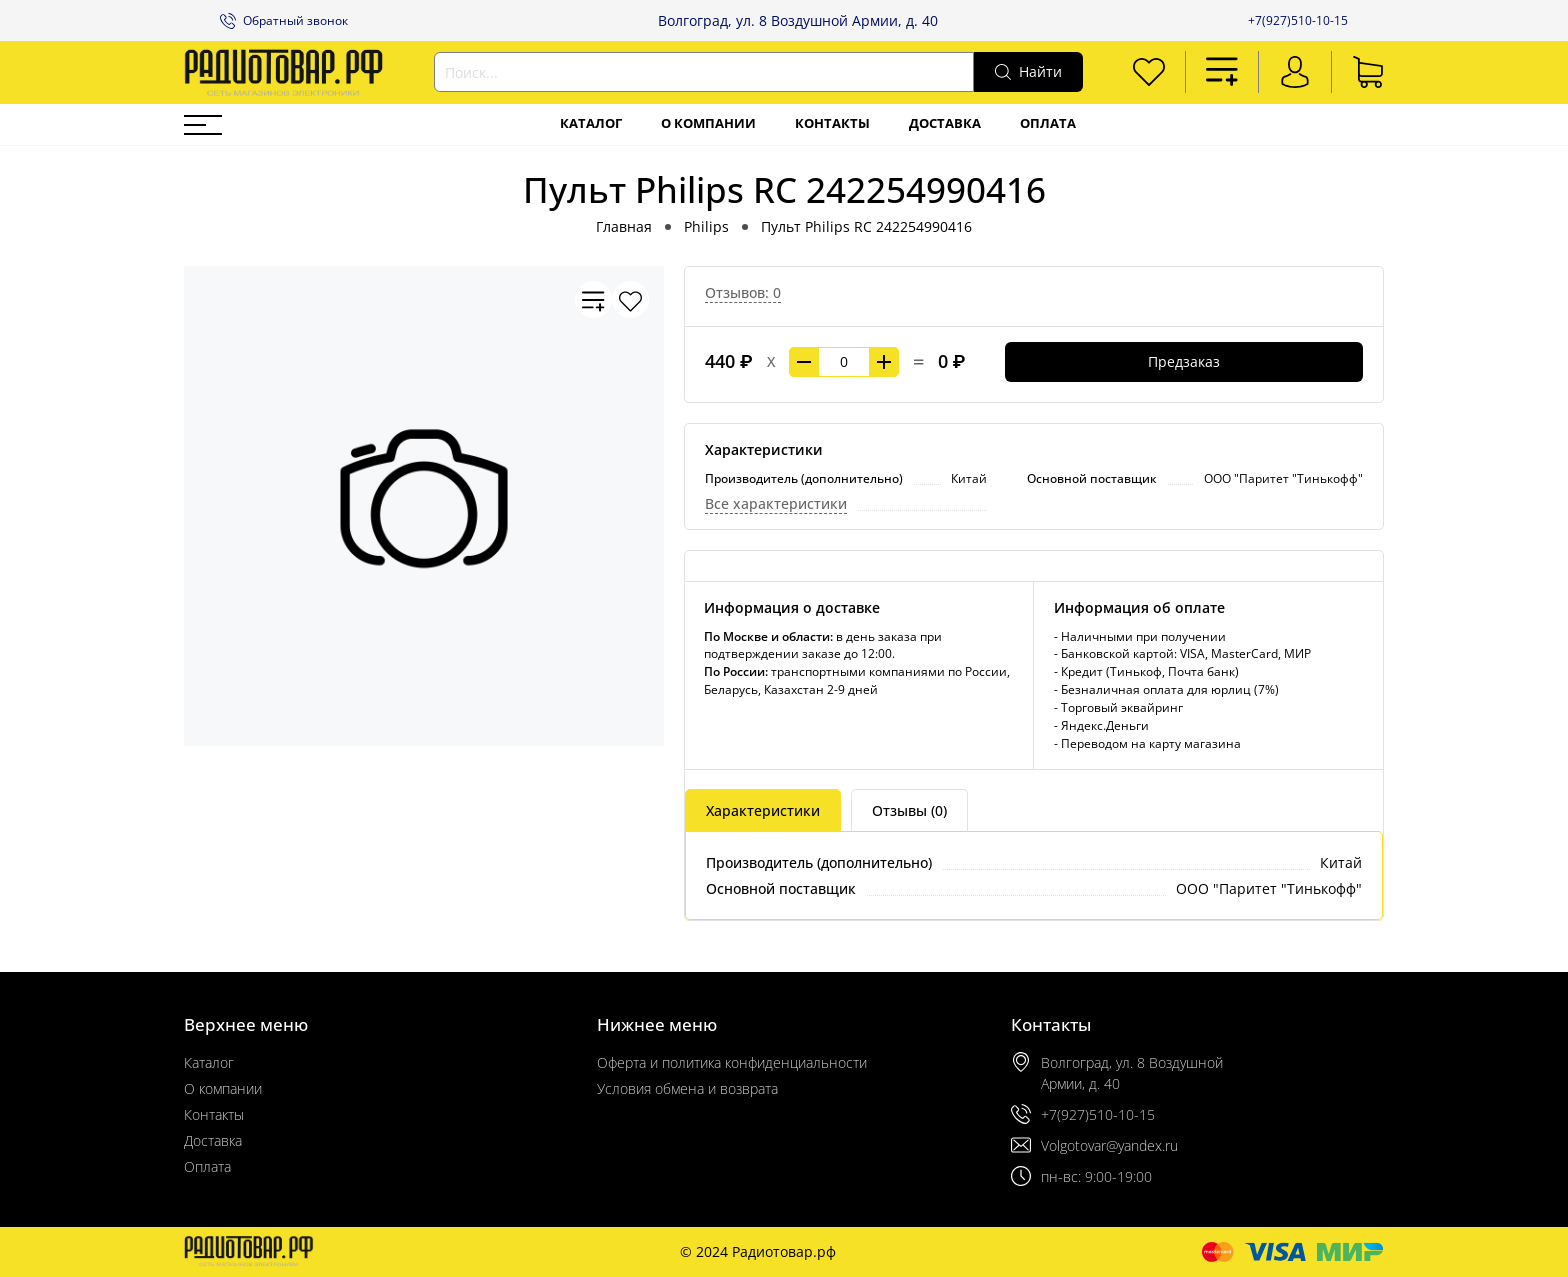 Image resolution: width=1568 pixels, height=1277 pixels. Describe the element at coordinates (1184, 361) in the screenshot. I see `Предзаказ` at that location.